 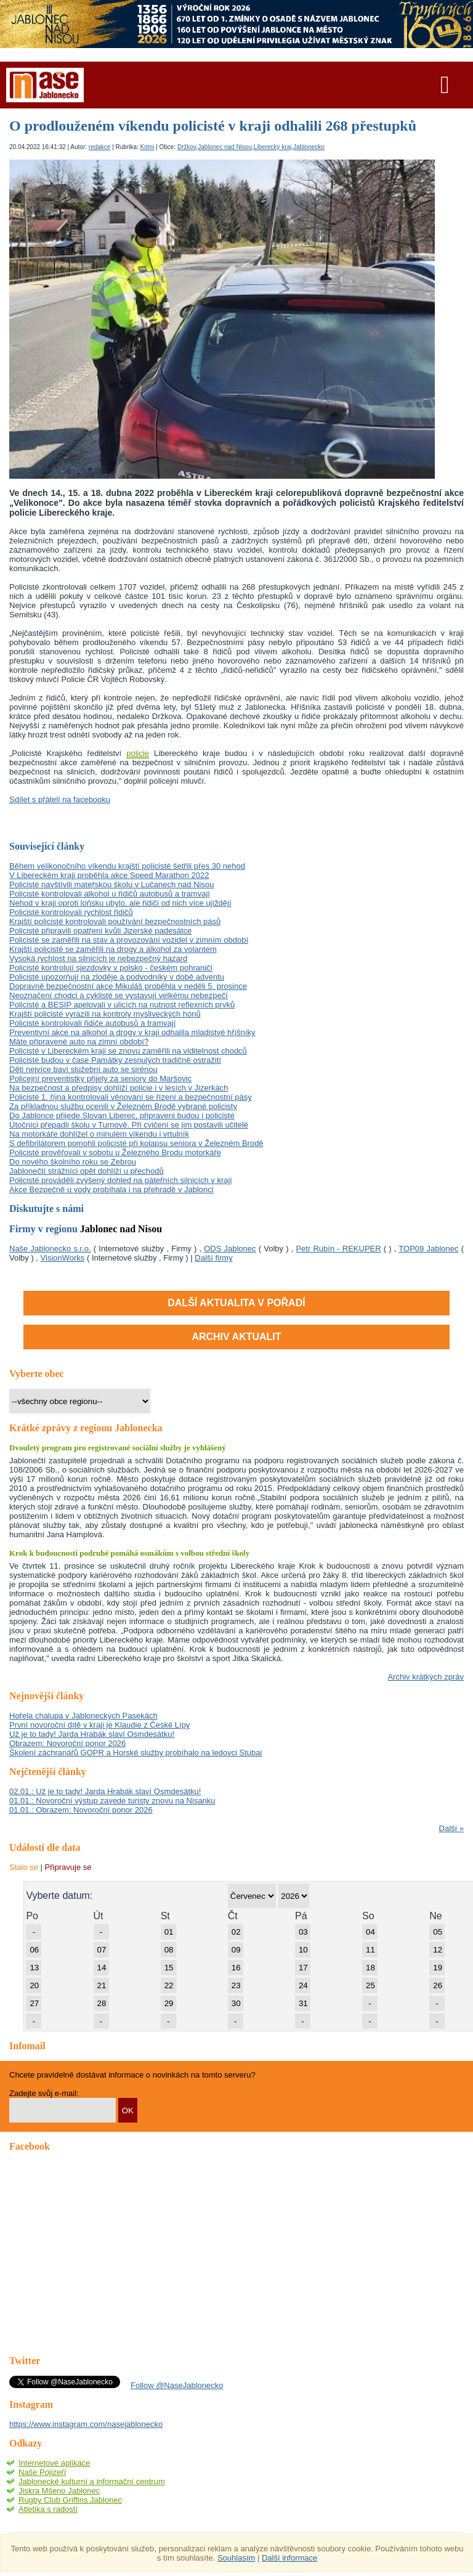 I want to click on Do Jablonce přijede Slovan Liberec, připraveni budou i policisté, so click(x=122, y=1115).